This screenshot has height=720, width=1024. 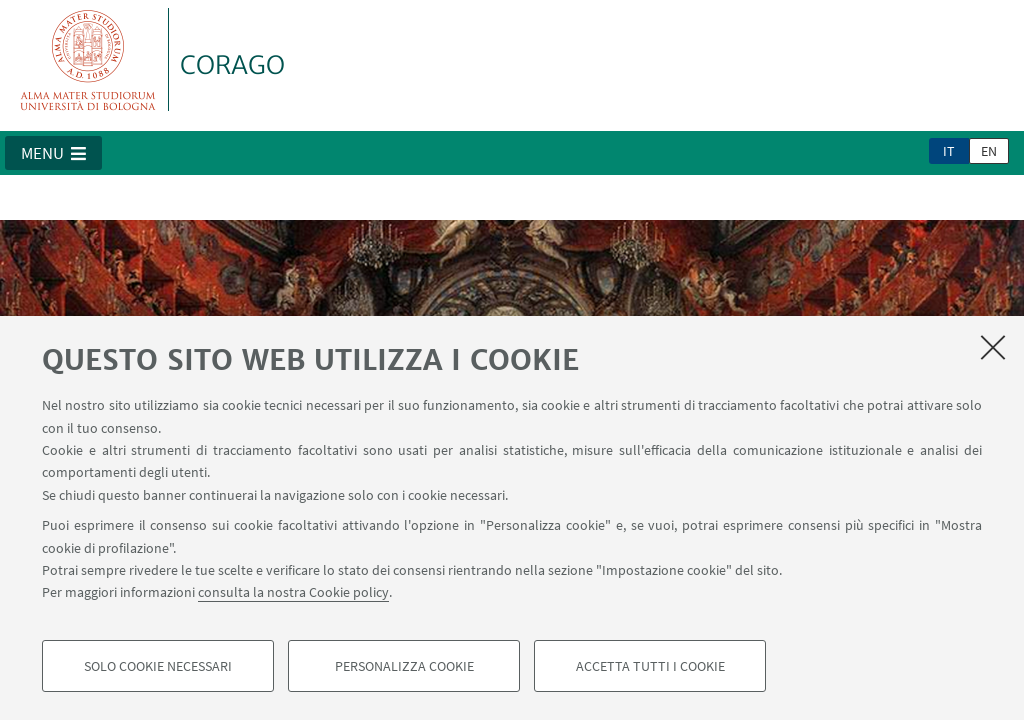 I want to click on it, so click(x=949, y=151).